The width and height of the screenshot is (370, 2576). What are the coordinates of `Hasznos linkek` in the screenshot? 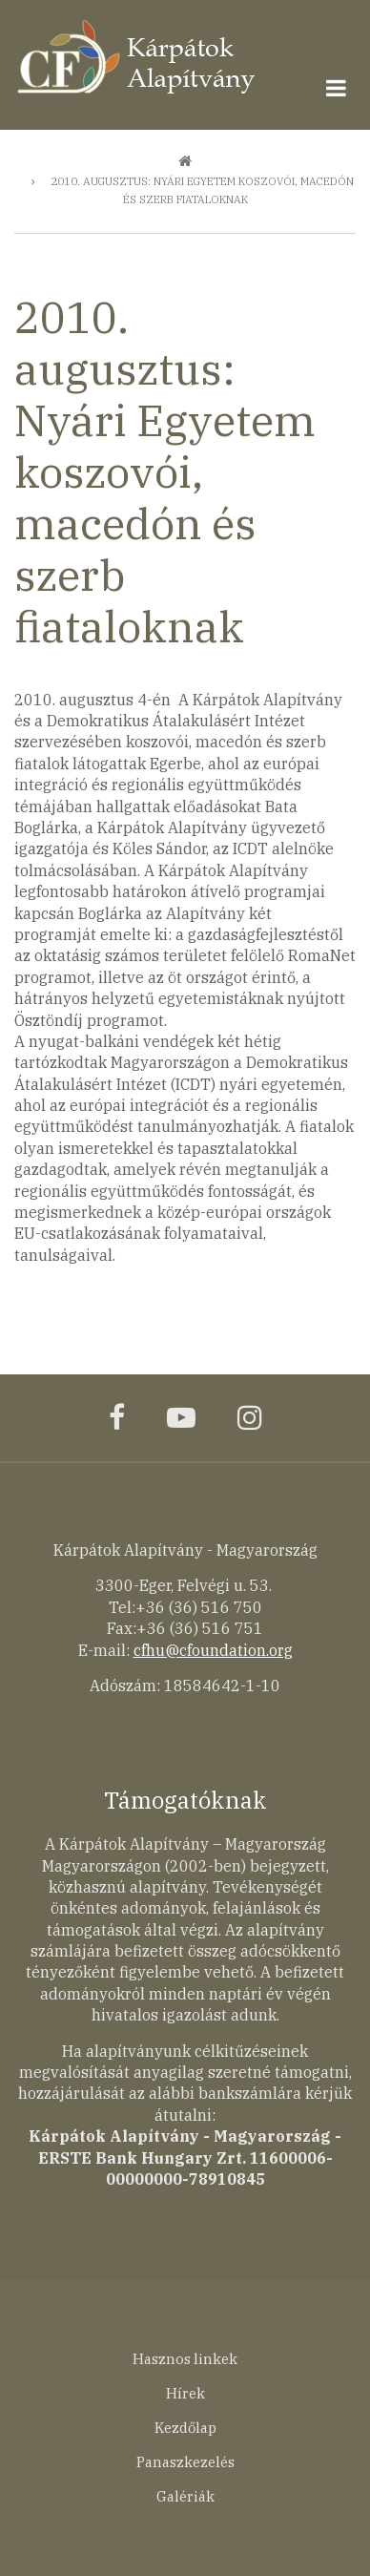 It's located at (185, 2359).